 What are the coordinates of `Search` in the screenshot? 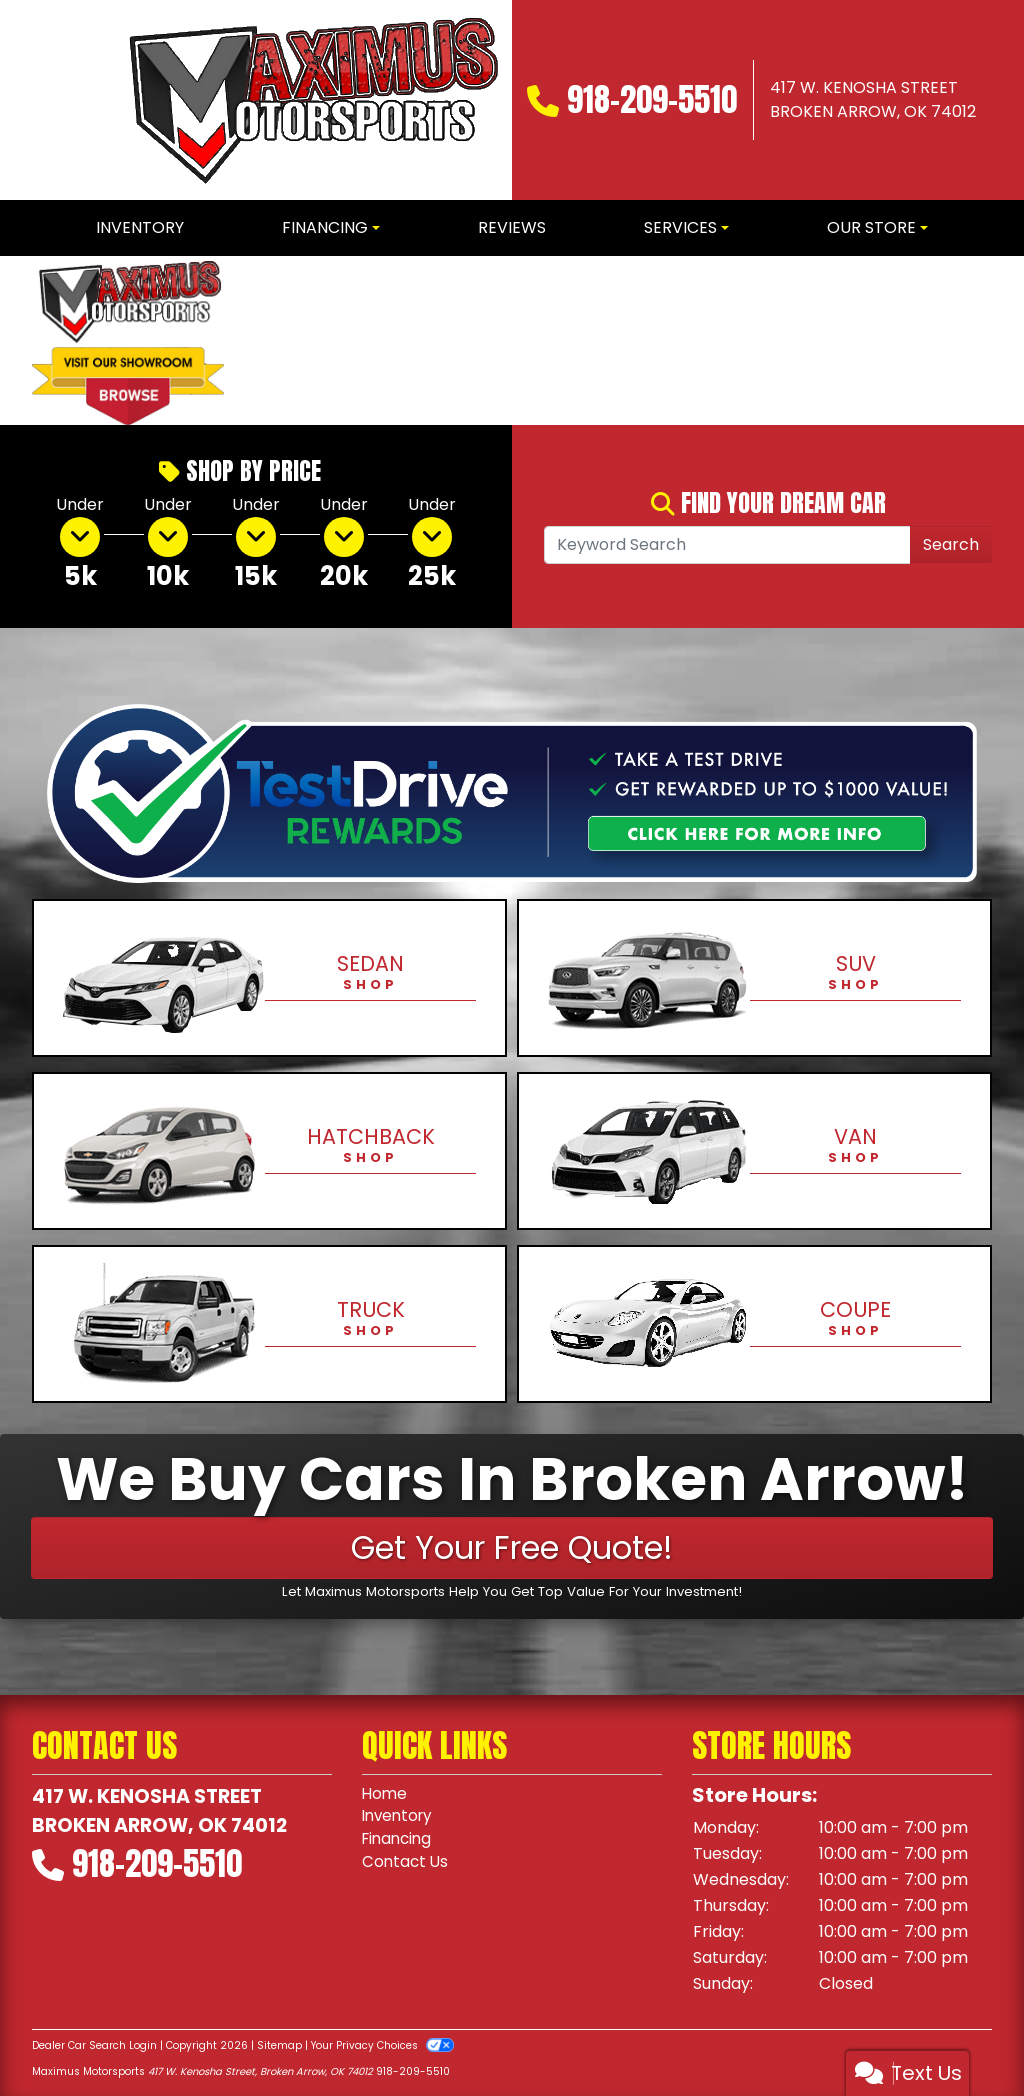 It's located at (951, 544).